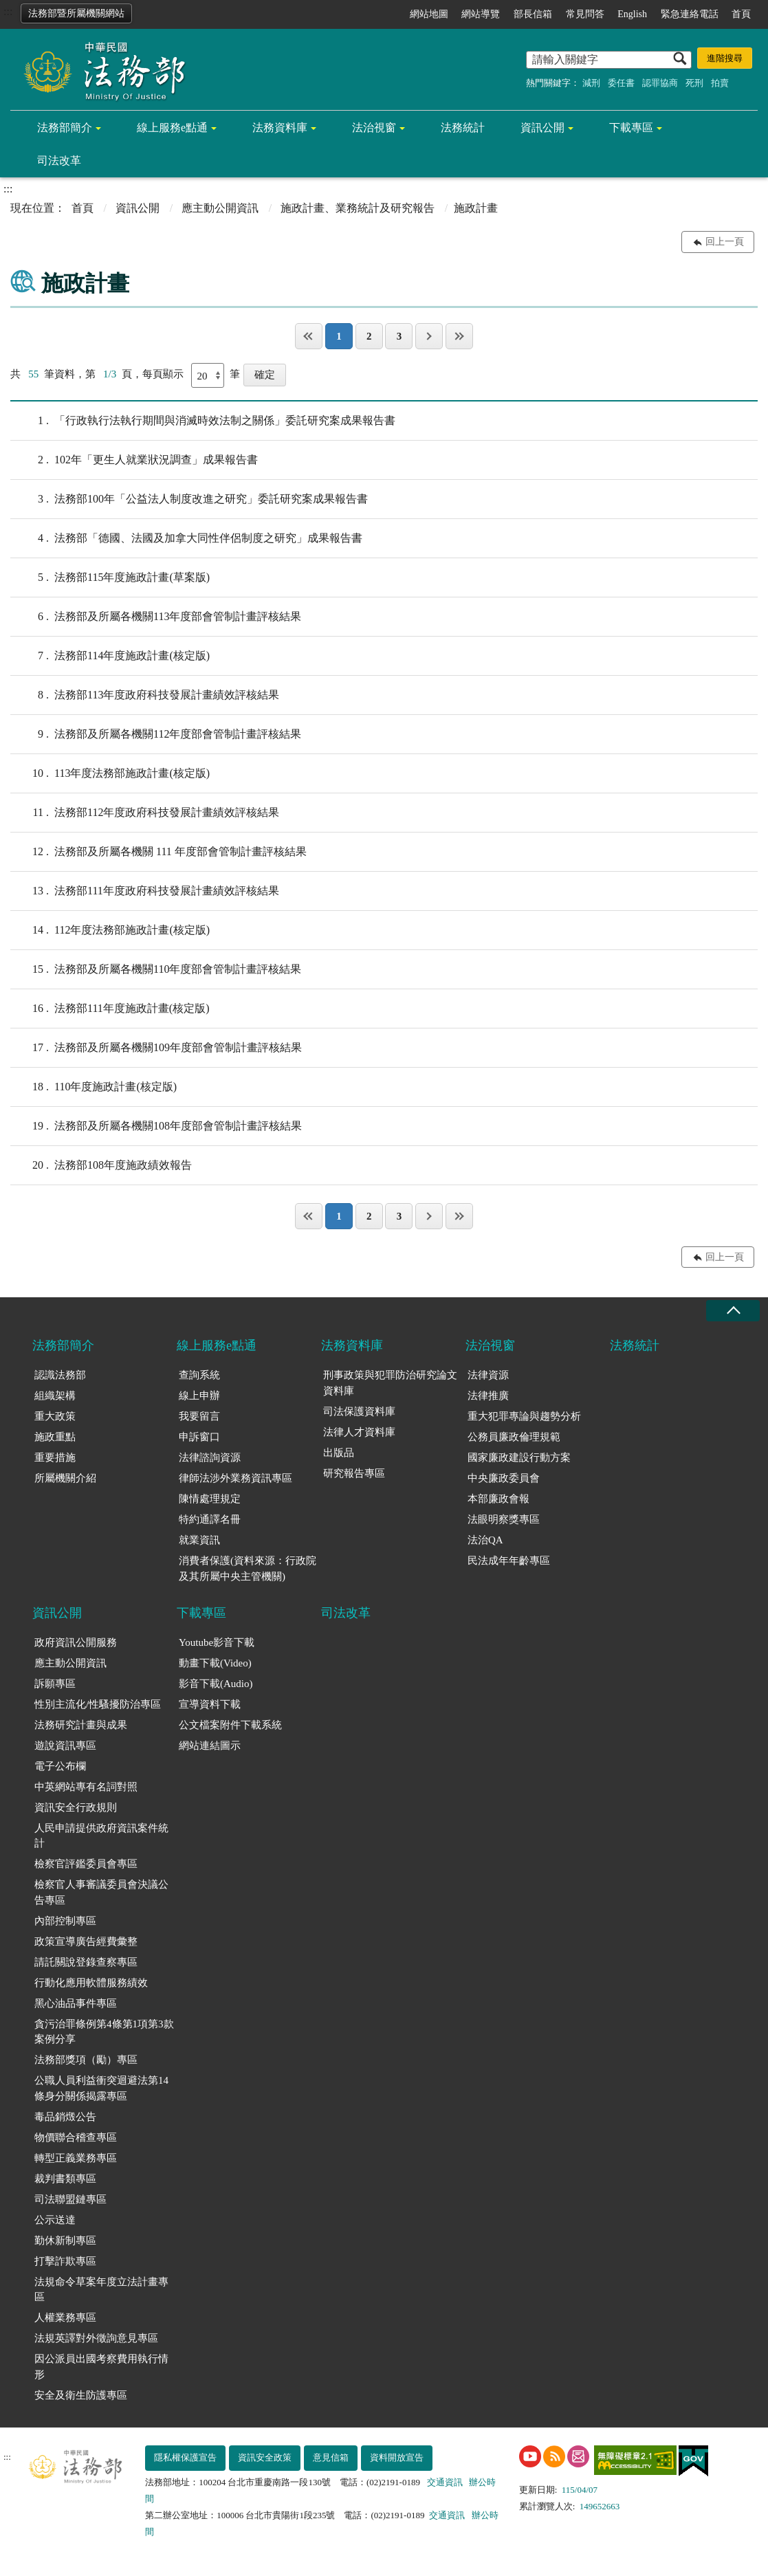 The image size is (768, 2576). What do you see at coordinates (216, 1642) in the screenshot?
I see `Youtube影音下載` at bounding box center [216, 1642].